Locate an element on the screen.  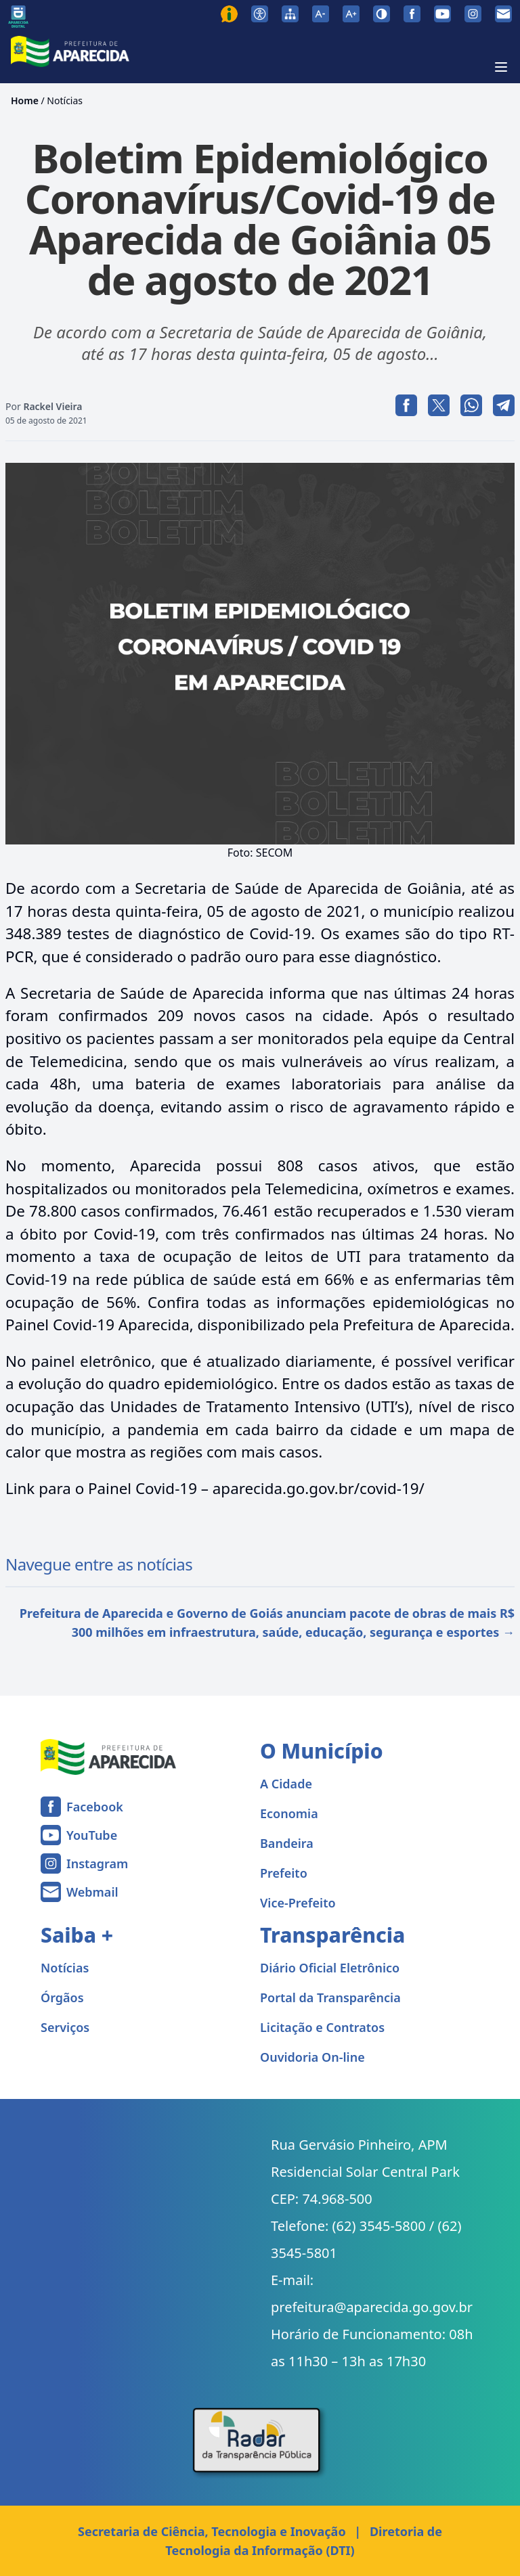
A Cidade is located at coordinates (286, 1784).